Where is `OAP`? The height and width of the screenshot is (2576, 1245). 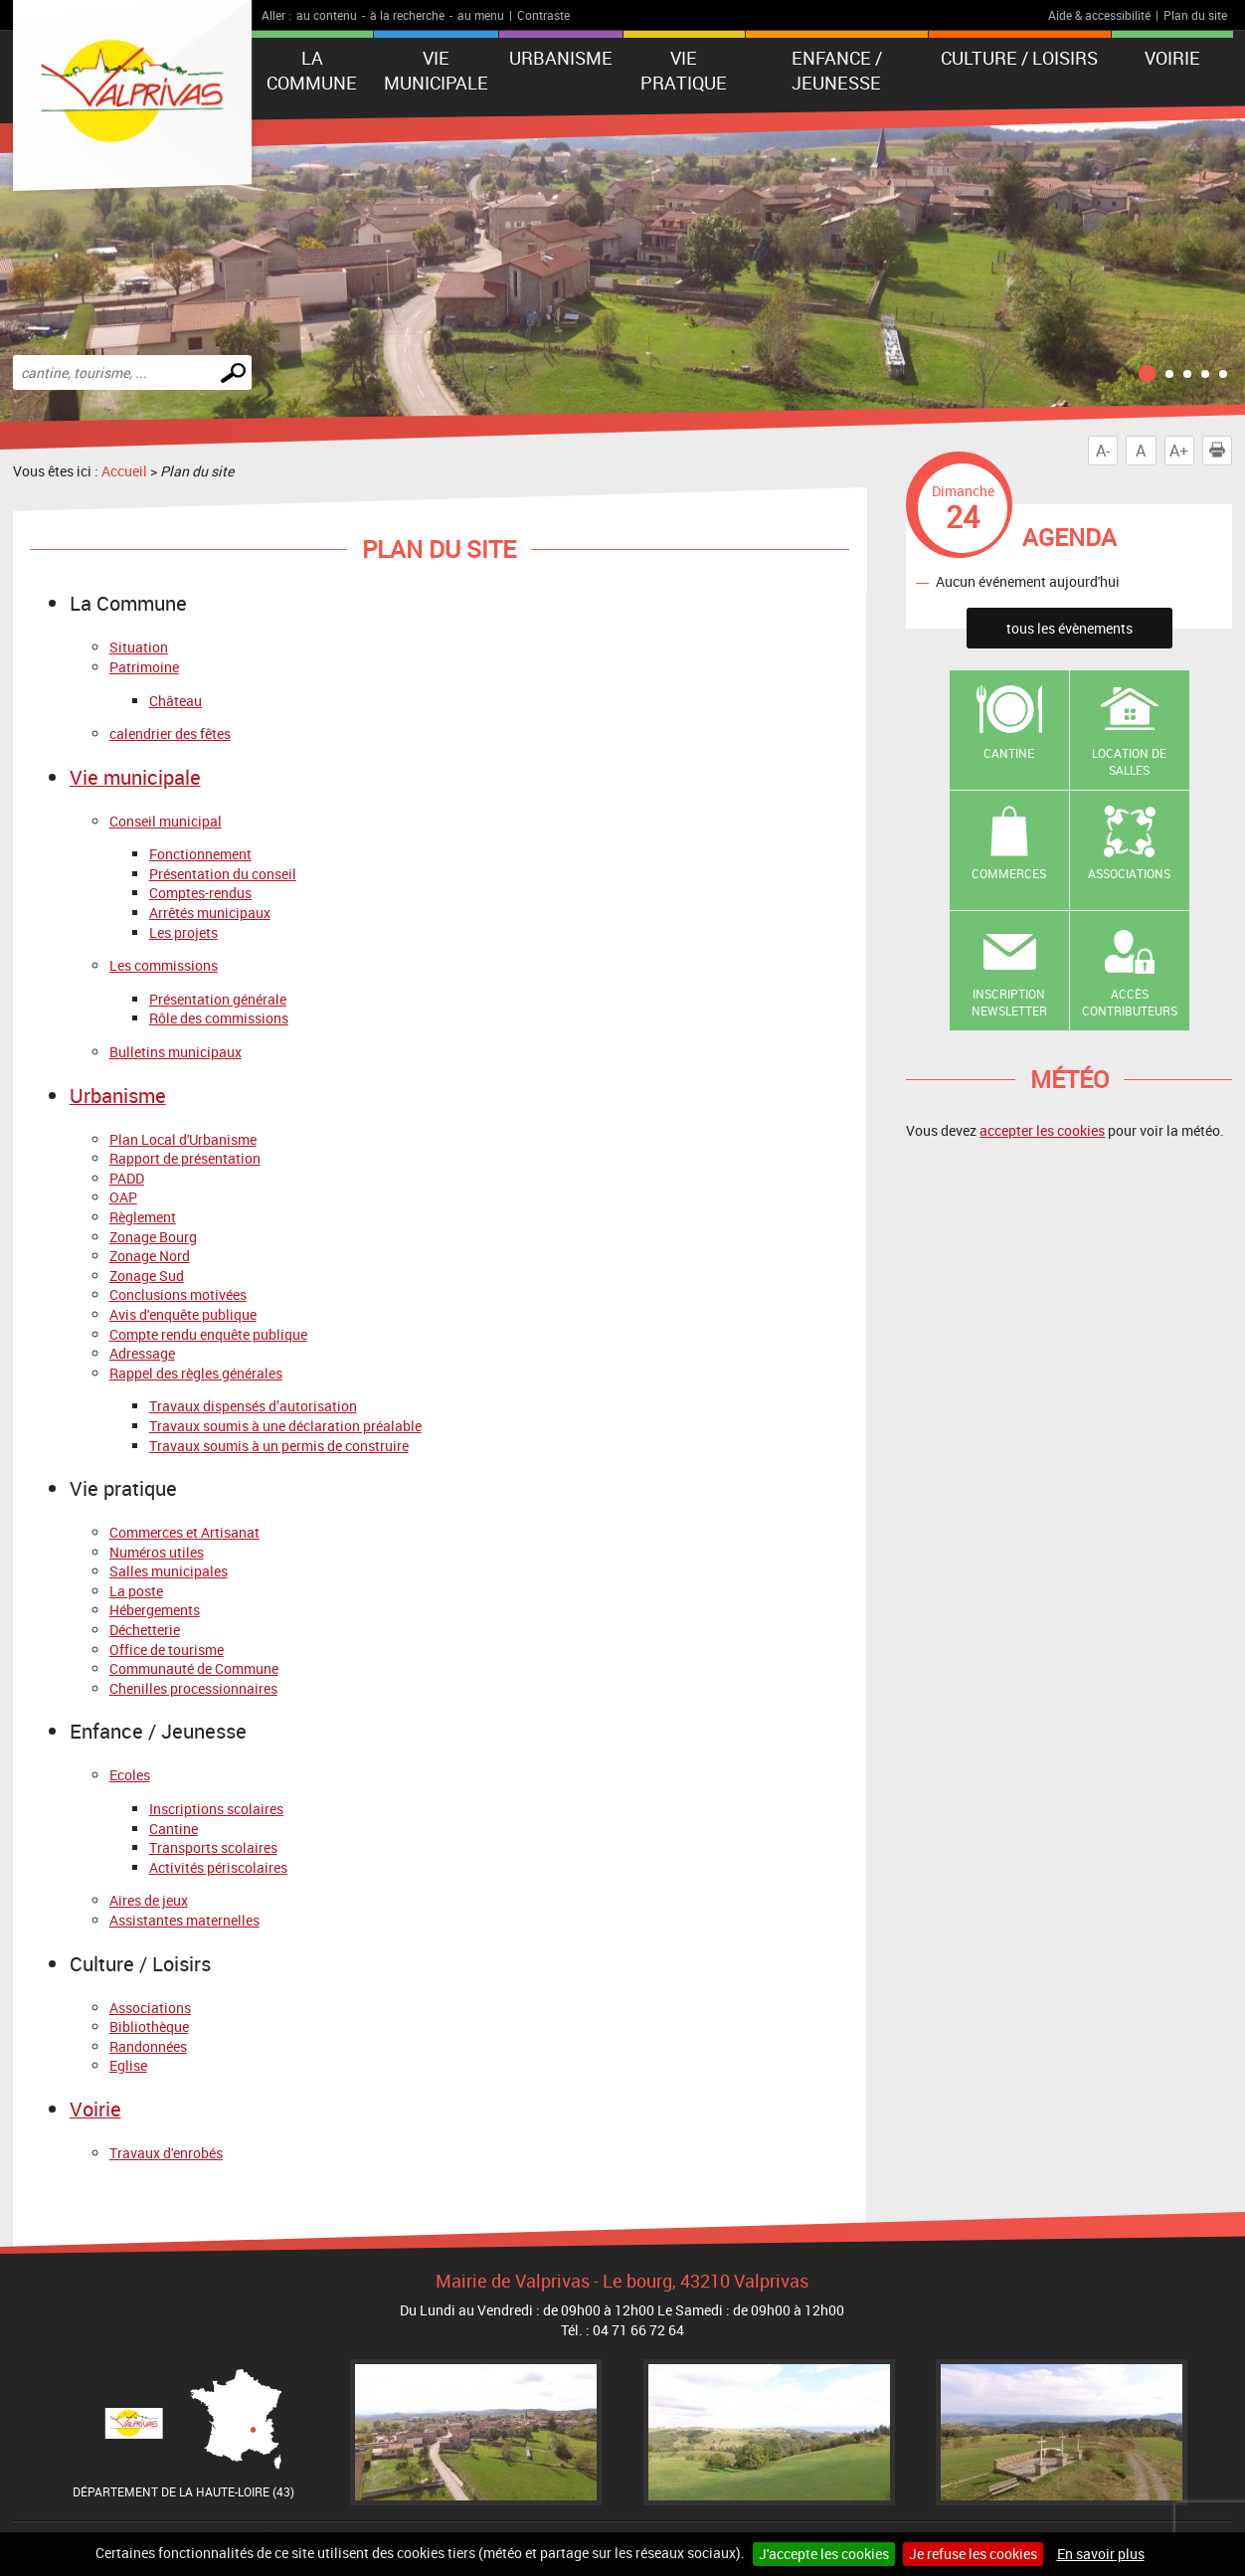 OAP is located at coordinates (123, 1197).